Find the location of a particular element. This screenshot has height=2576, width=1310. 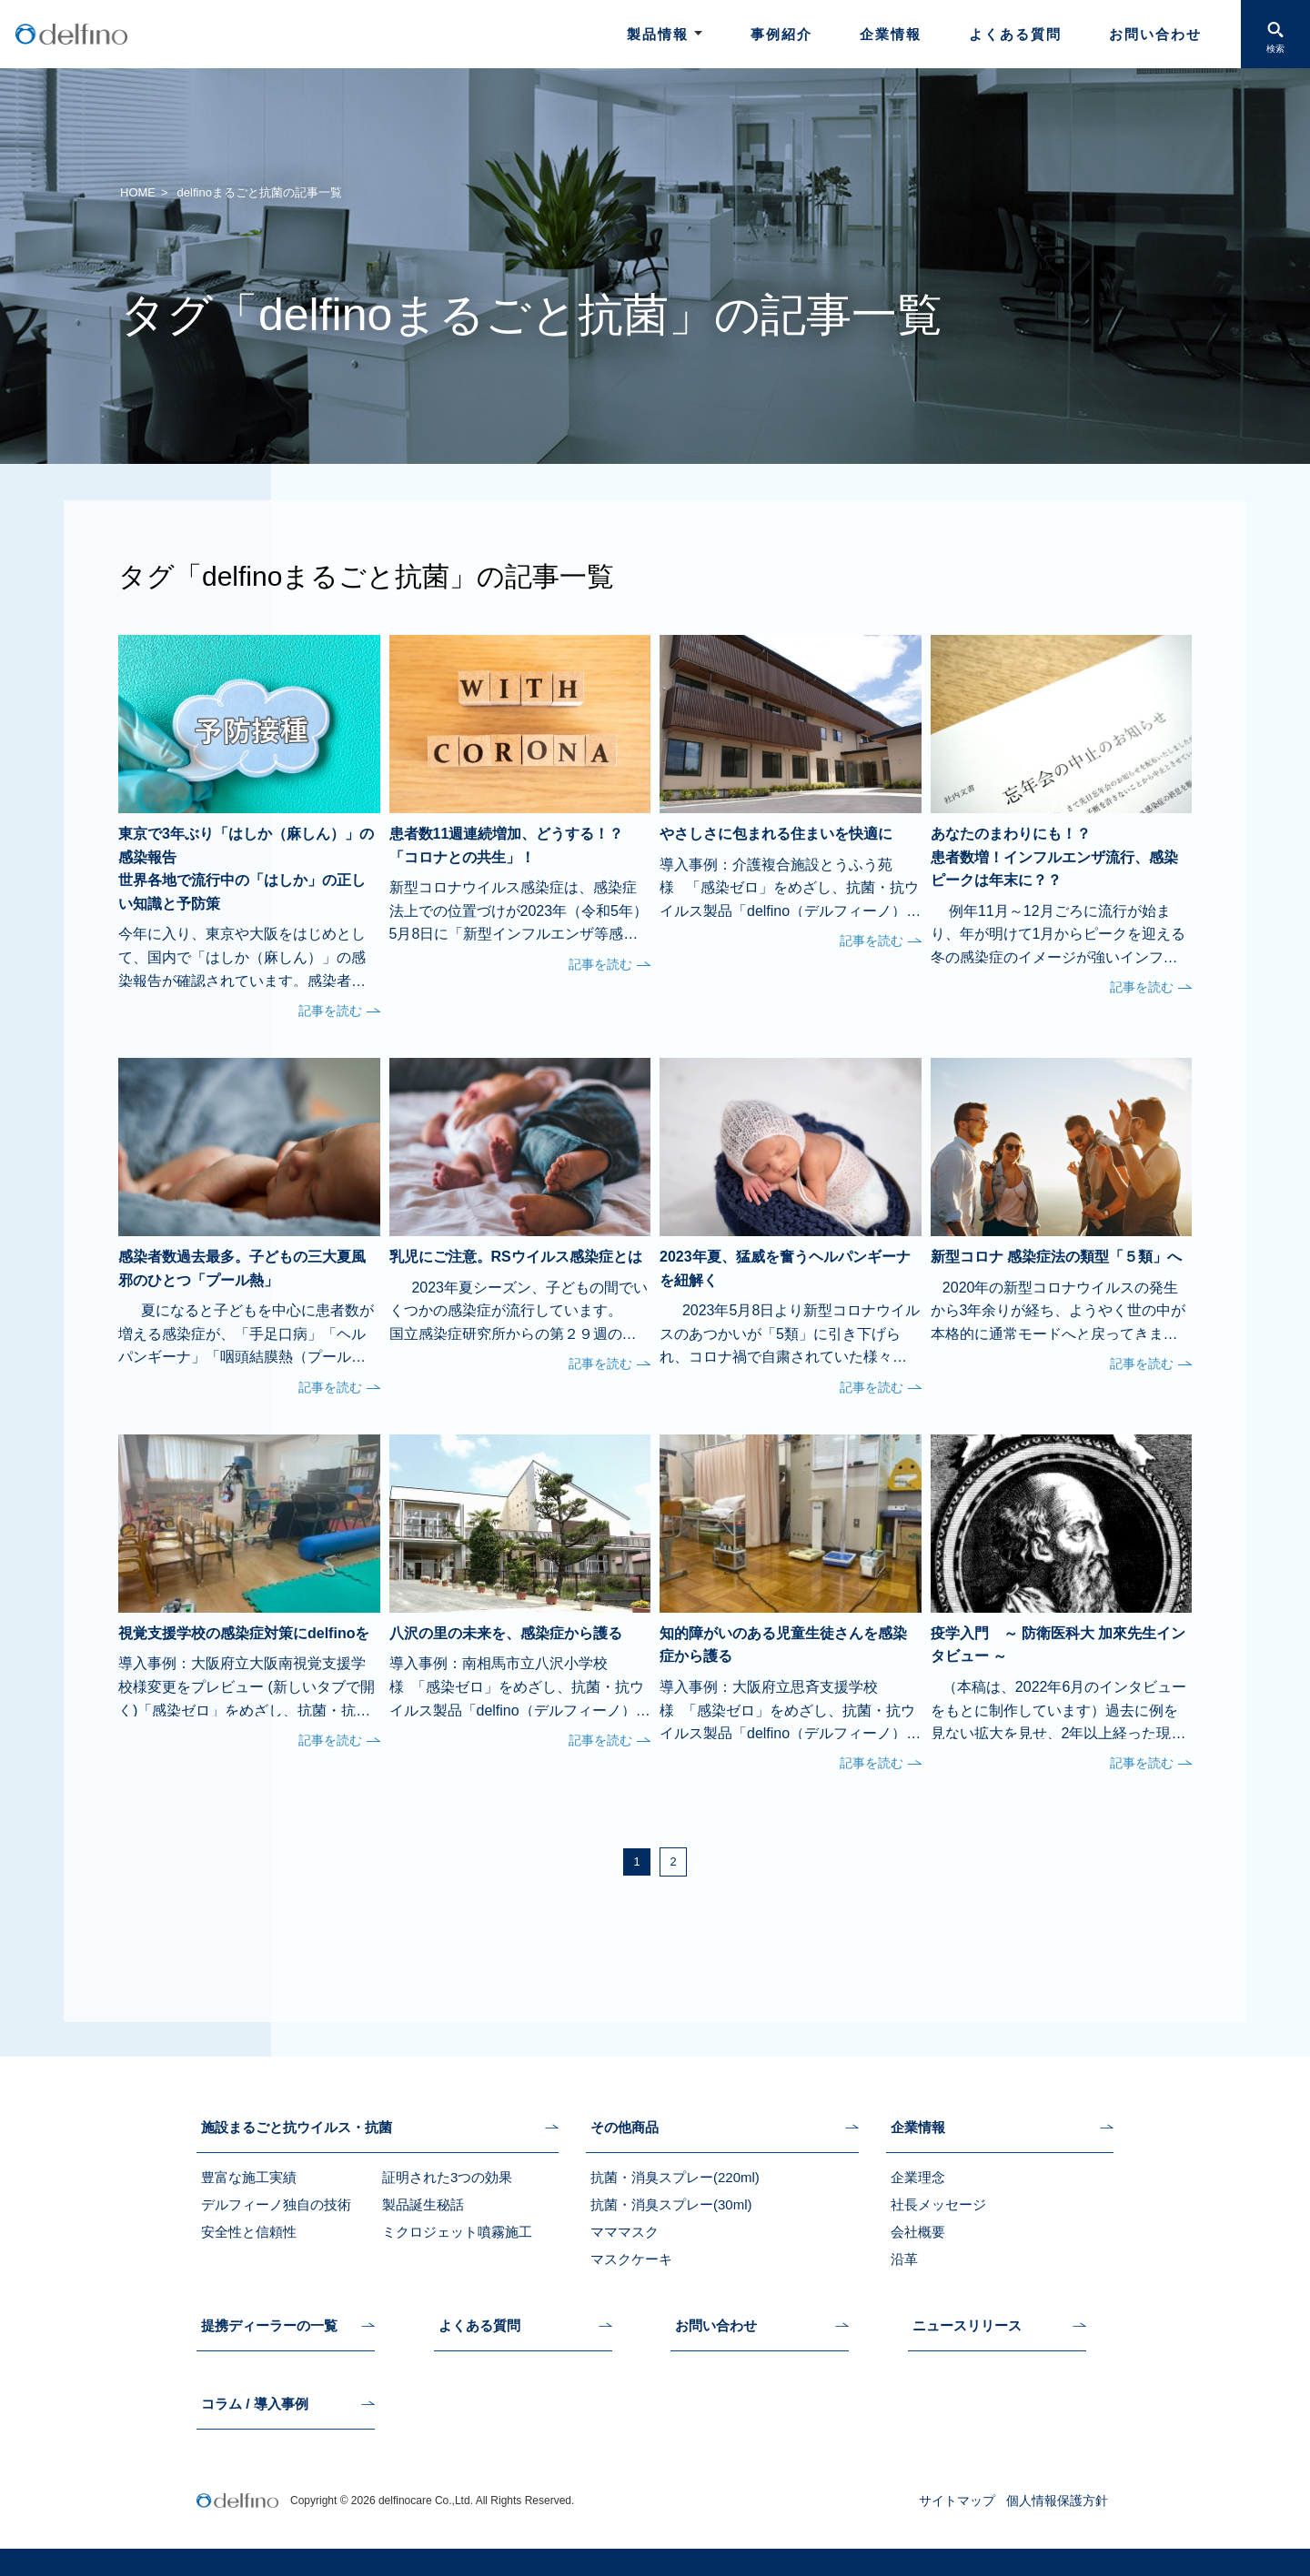

社長メッセージ is located at coordinates (938, 2204).